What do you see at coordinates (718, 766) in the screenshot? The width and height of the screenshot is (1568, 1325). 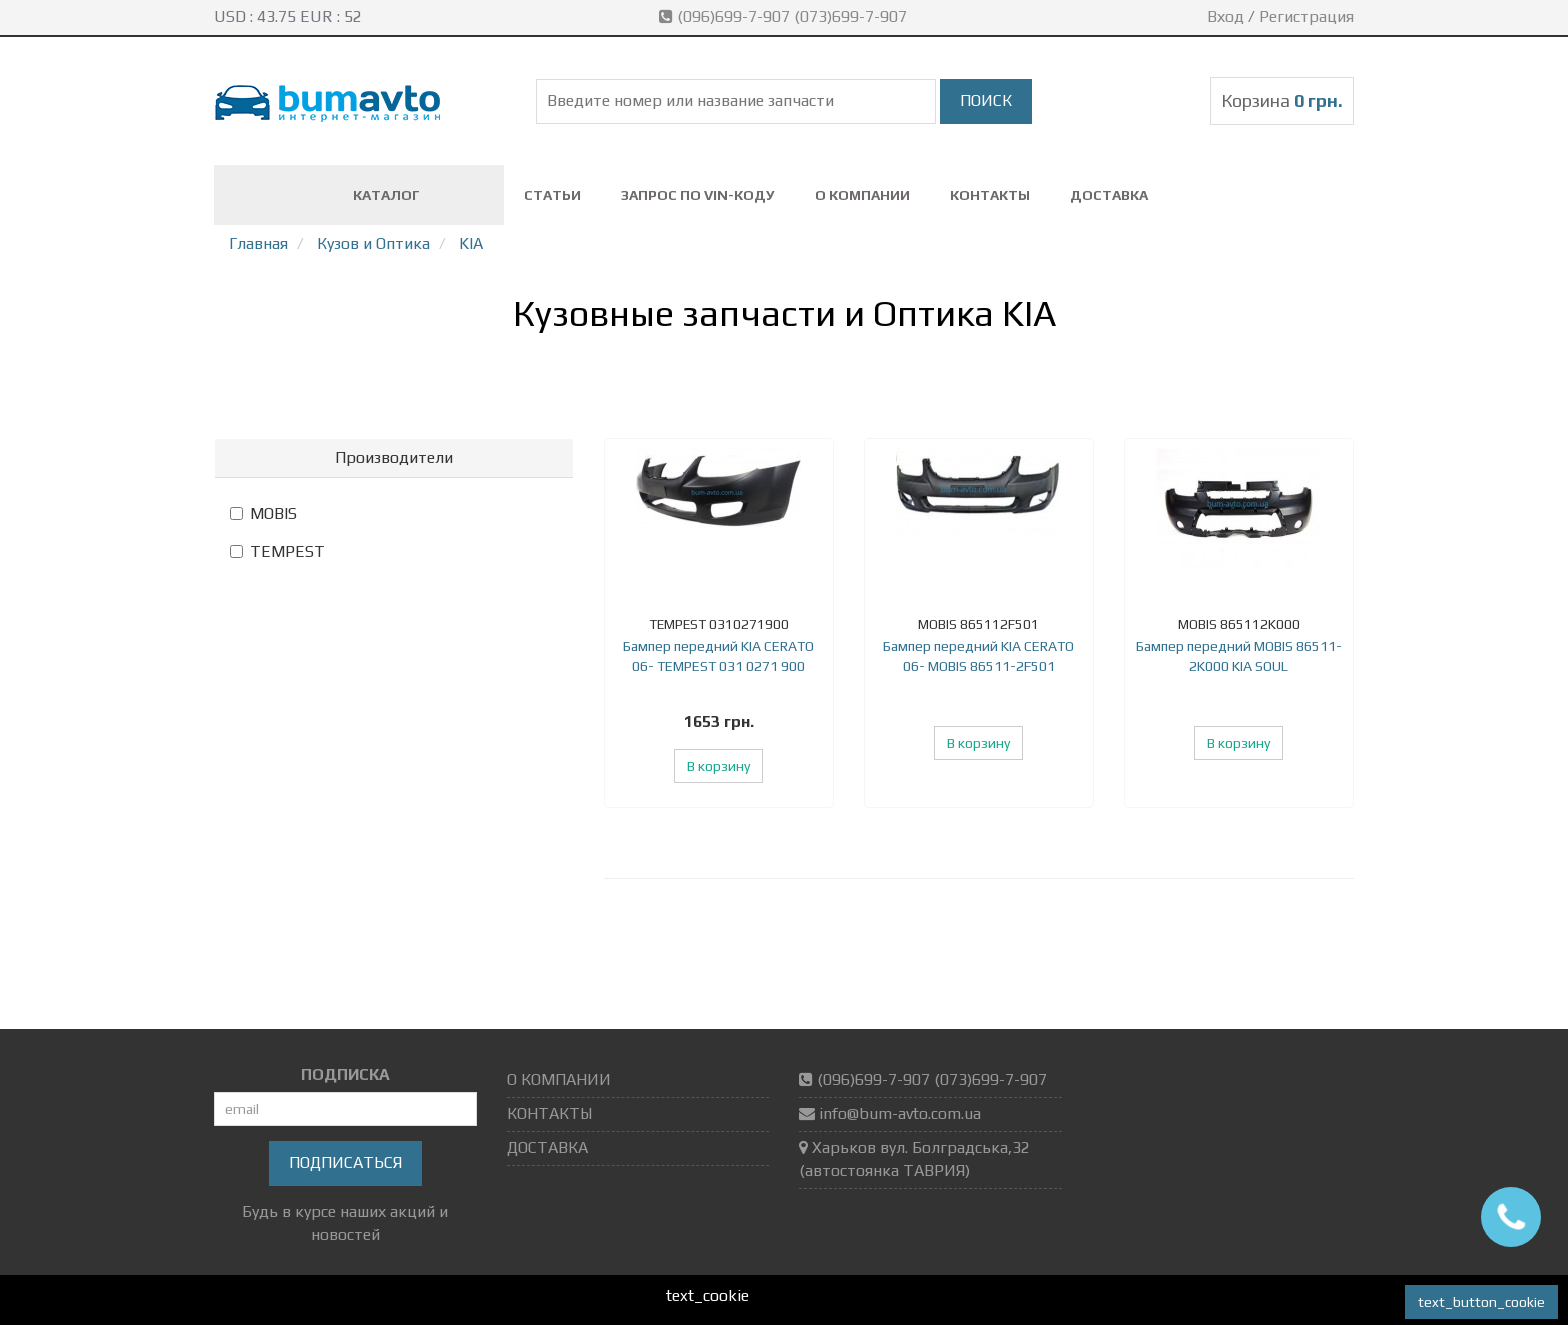 I see `В корзину` at bounding box center [718, 766].